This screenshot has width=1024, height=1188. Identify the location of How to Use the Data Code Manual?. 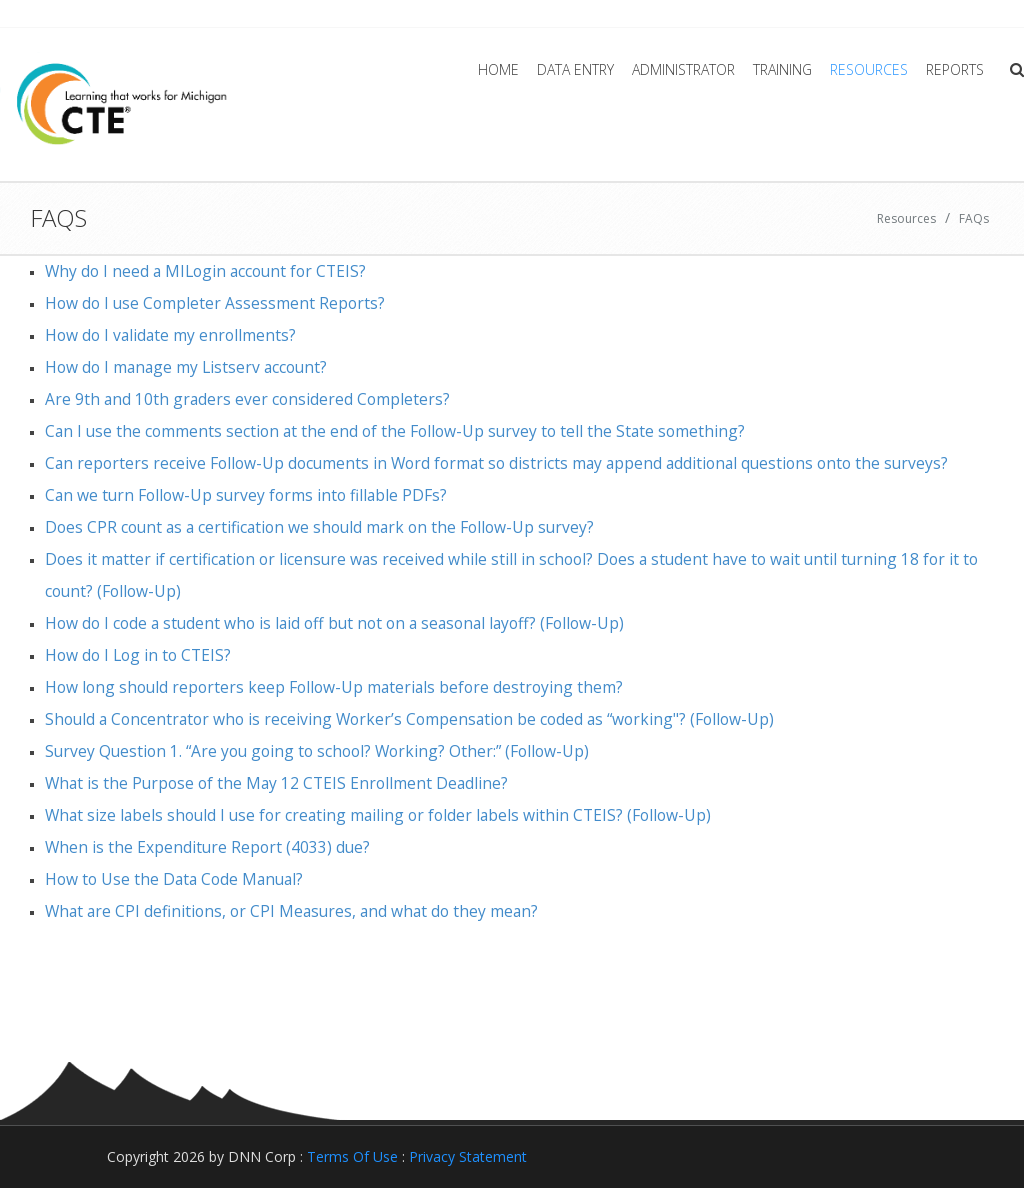
(174, 879).